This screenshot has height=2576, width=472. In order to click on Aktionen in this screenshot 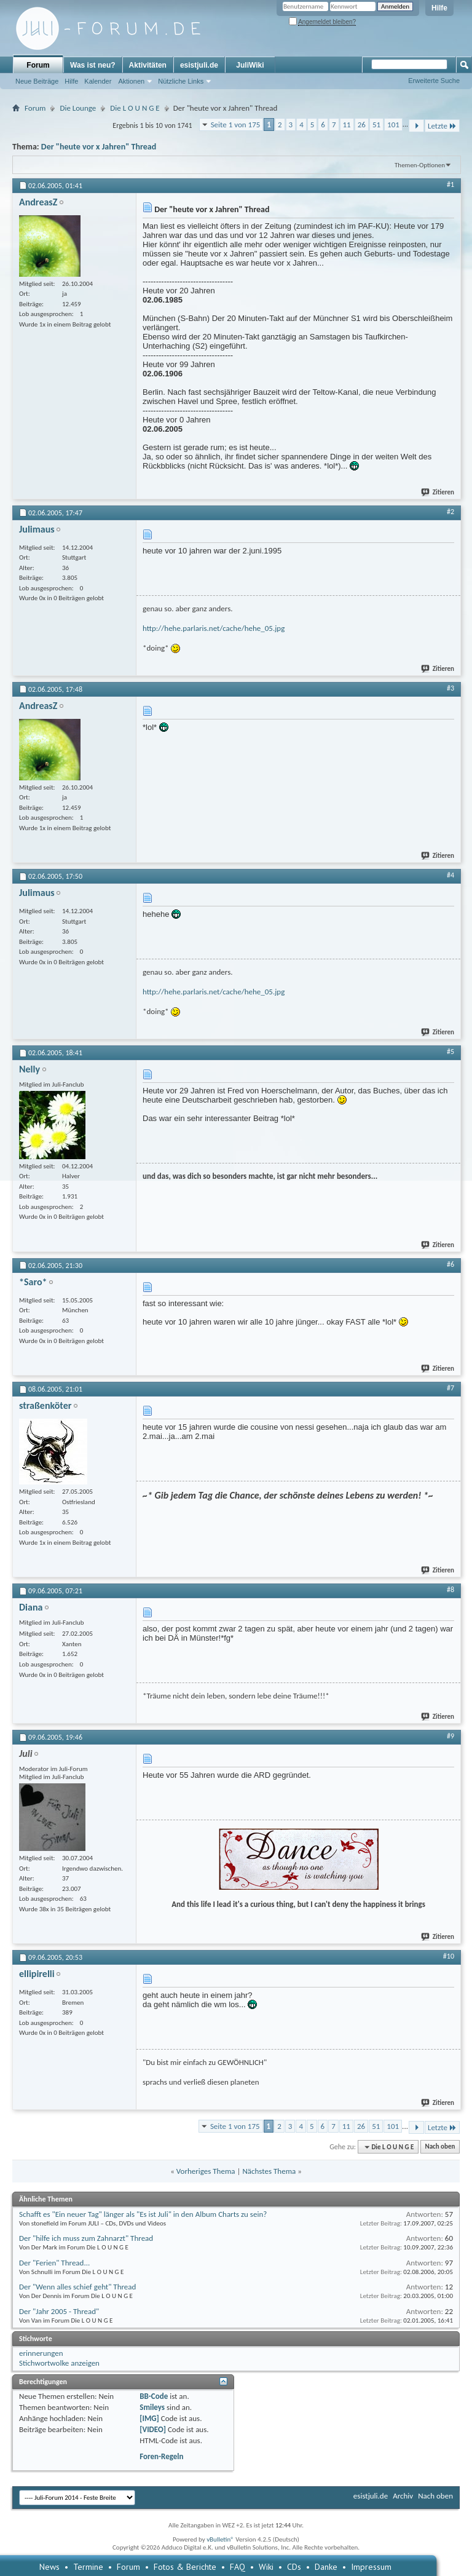, I will do `click(131, 81)`.